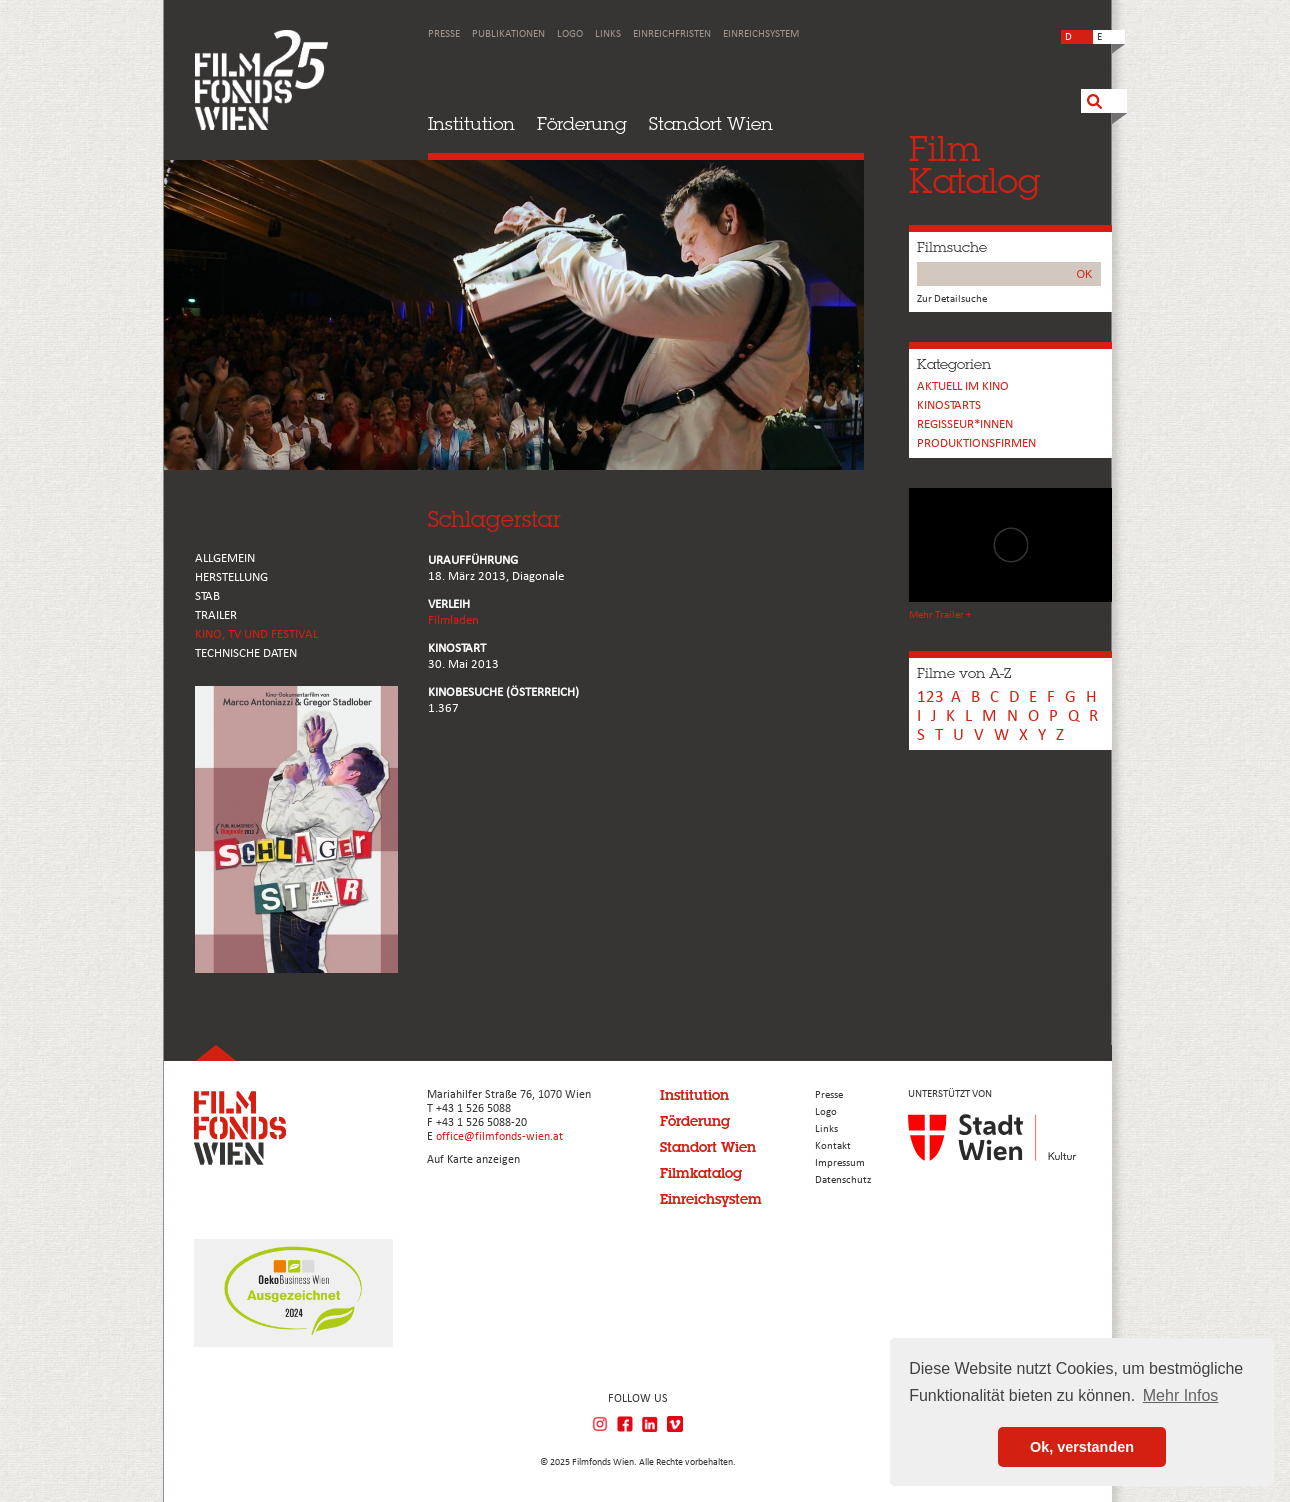 The height and width of the screenshot is (1502, 1290). What do you see at coordinates (225, 558) in the screenshot?
I see `ALLGEMEIN` at bounding box center [225, 558].